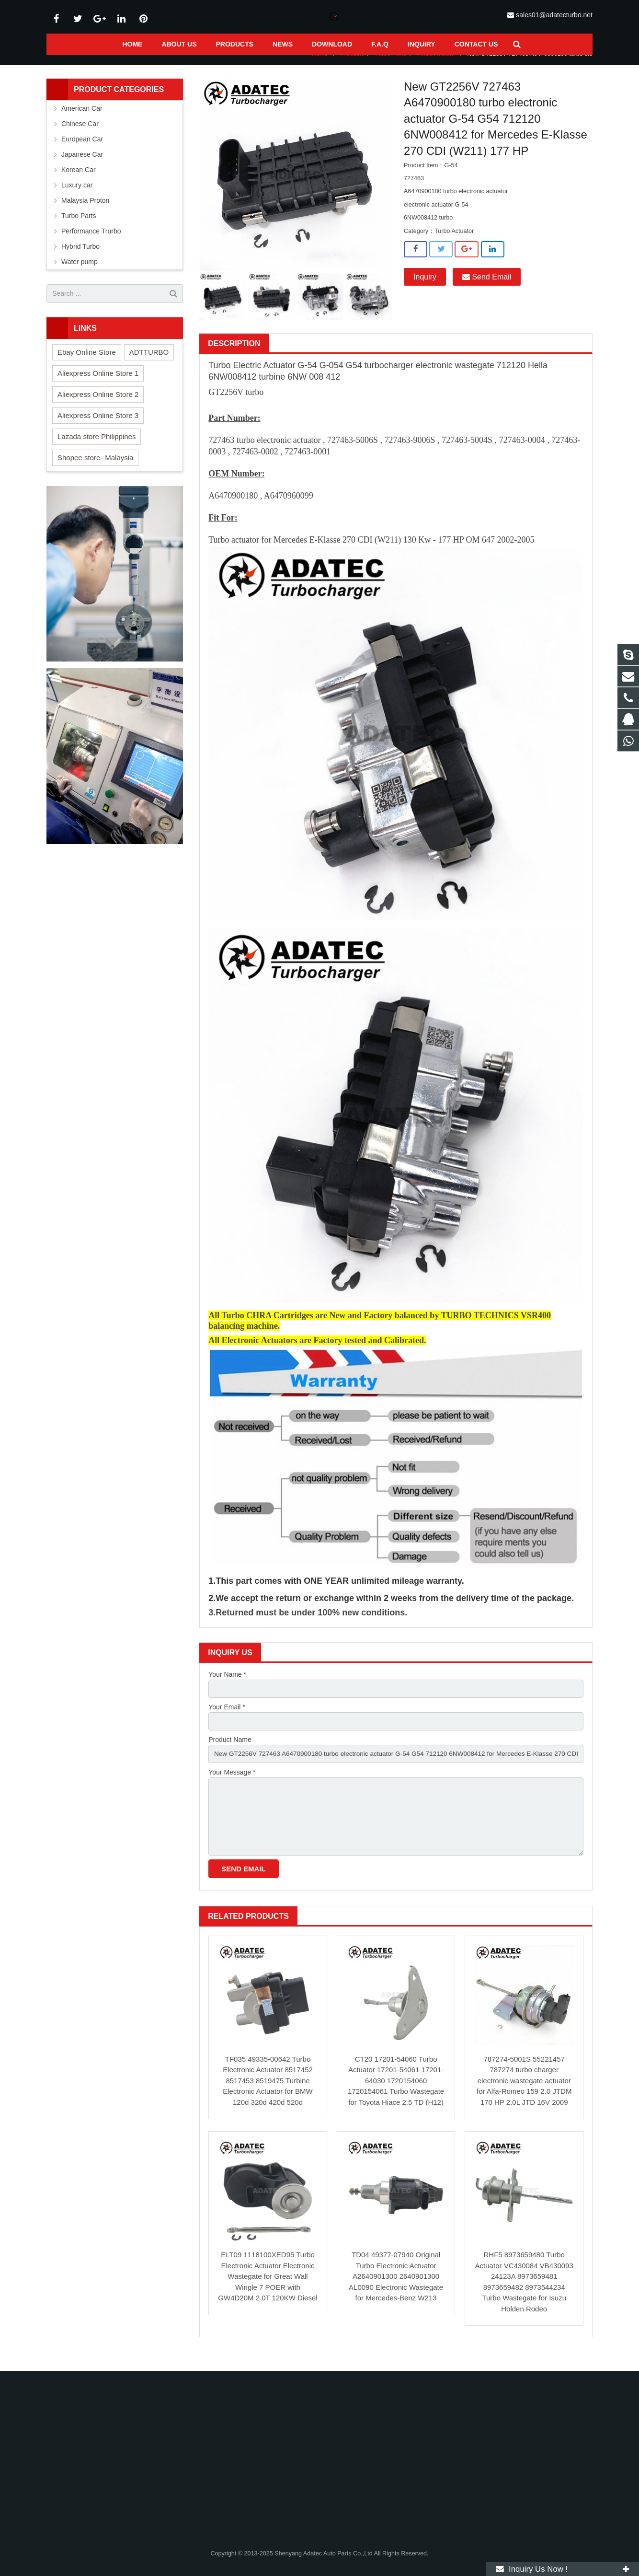  What do you see at coordinates (229, 1753) in the screenshot?
I see `Product Name` at bounding box center [229, 1753].